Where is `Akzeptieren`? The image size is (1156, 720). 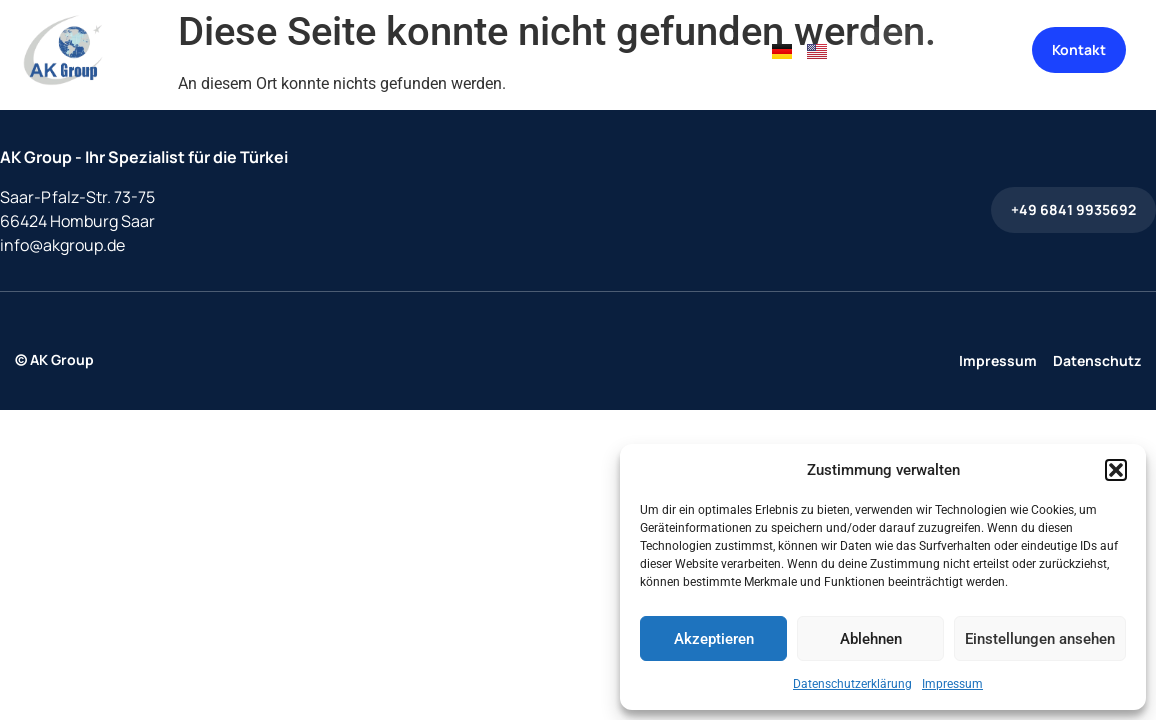 Akzeptieren is located at coordinates (714, 639).